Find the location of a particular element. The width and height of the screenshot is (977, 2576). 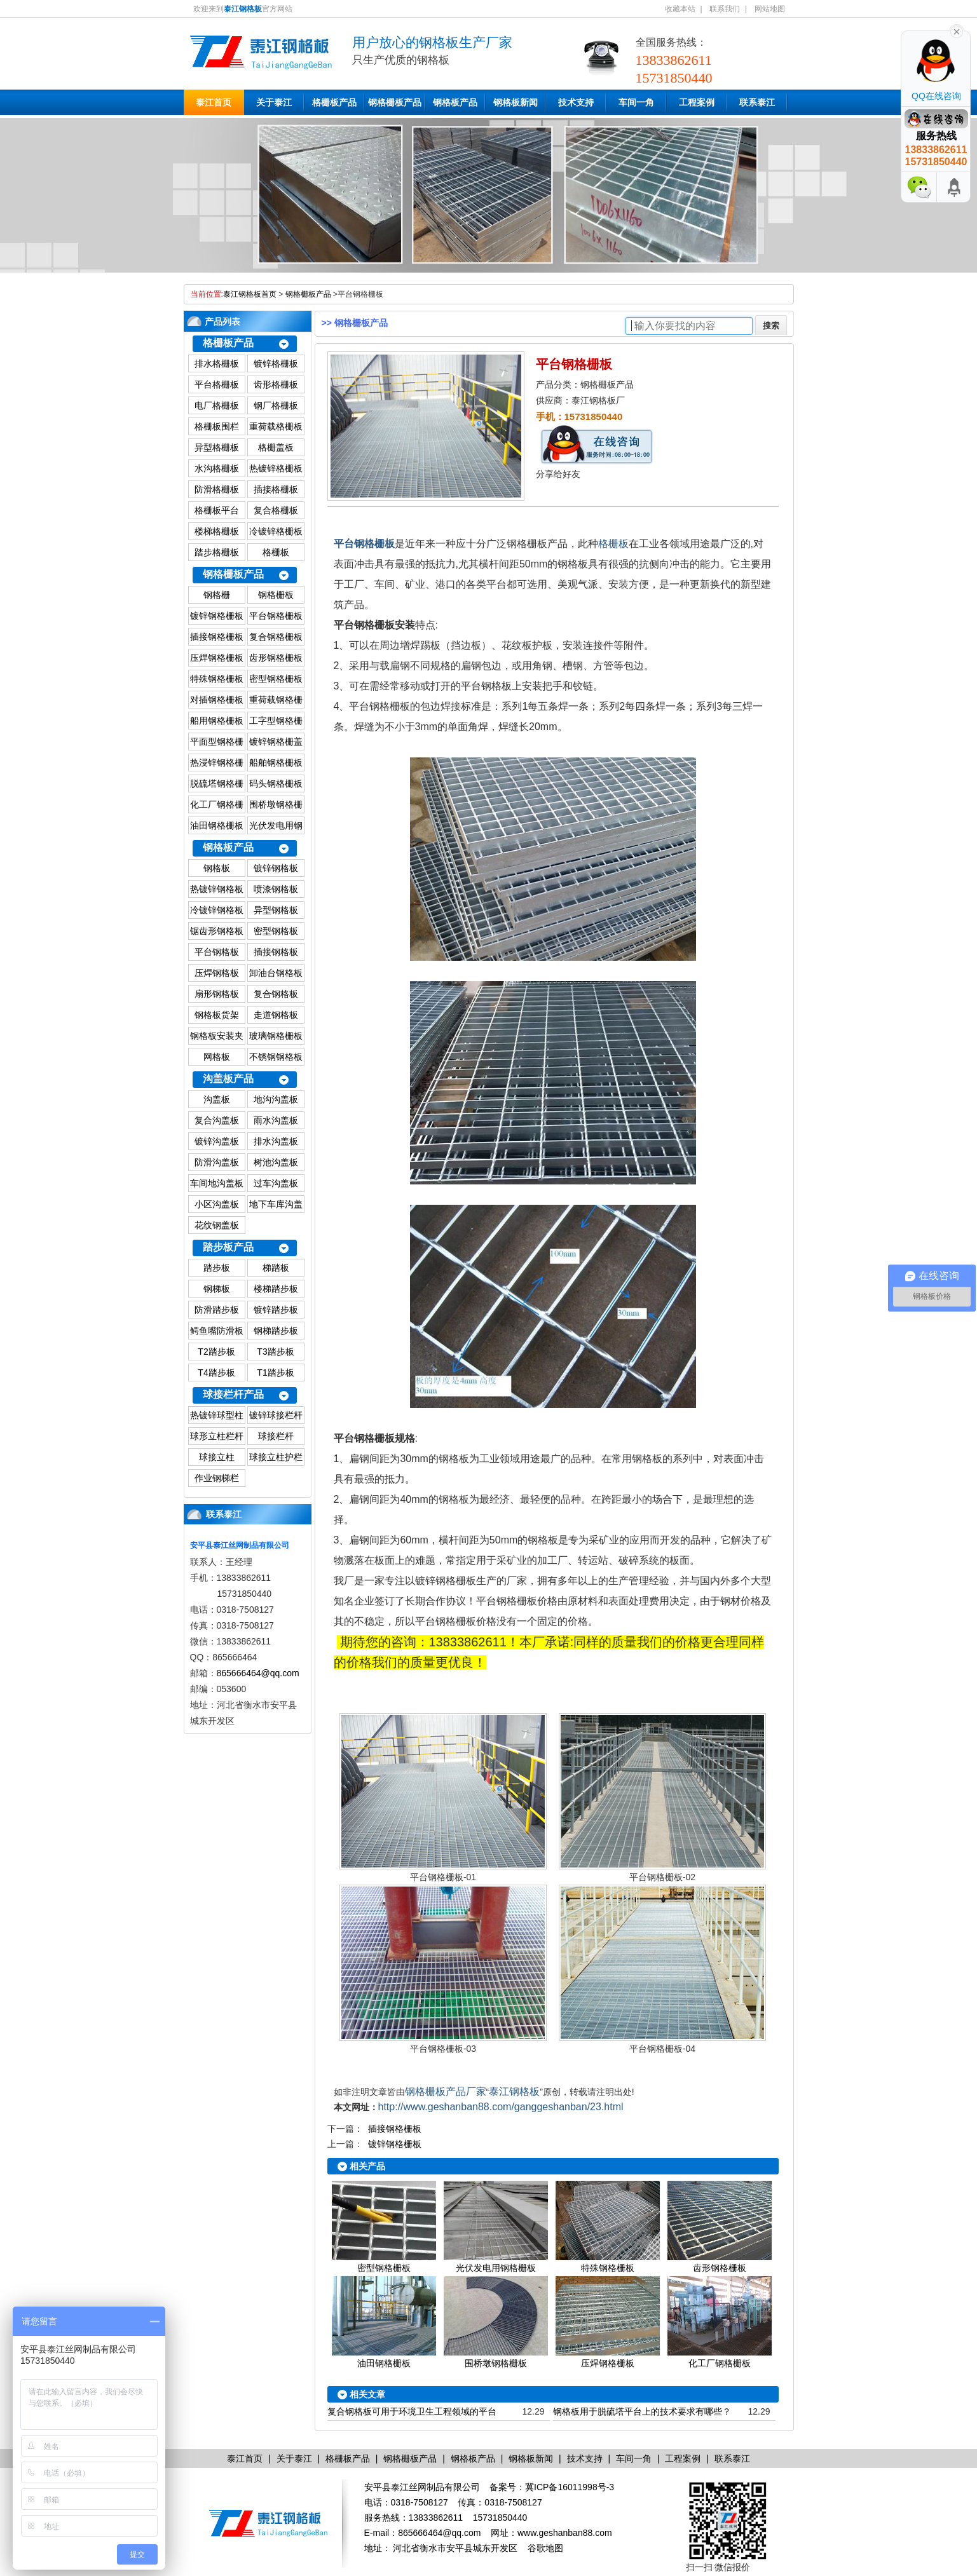

T4踏步板 is located at coordinates (216, 1372).